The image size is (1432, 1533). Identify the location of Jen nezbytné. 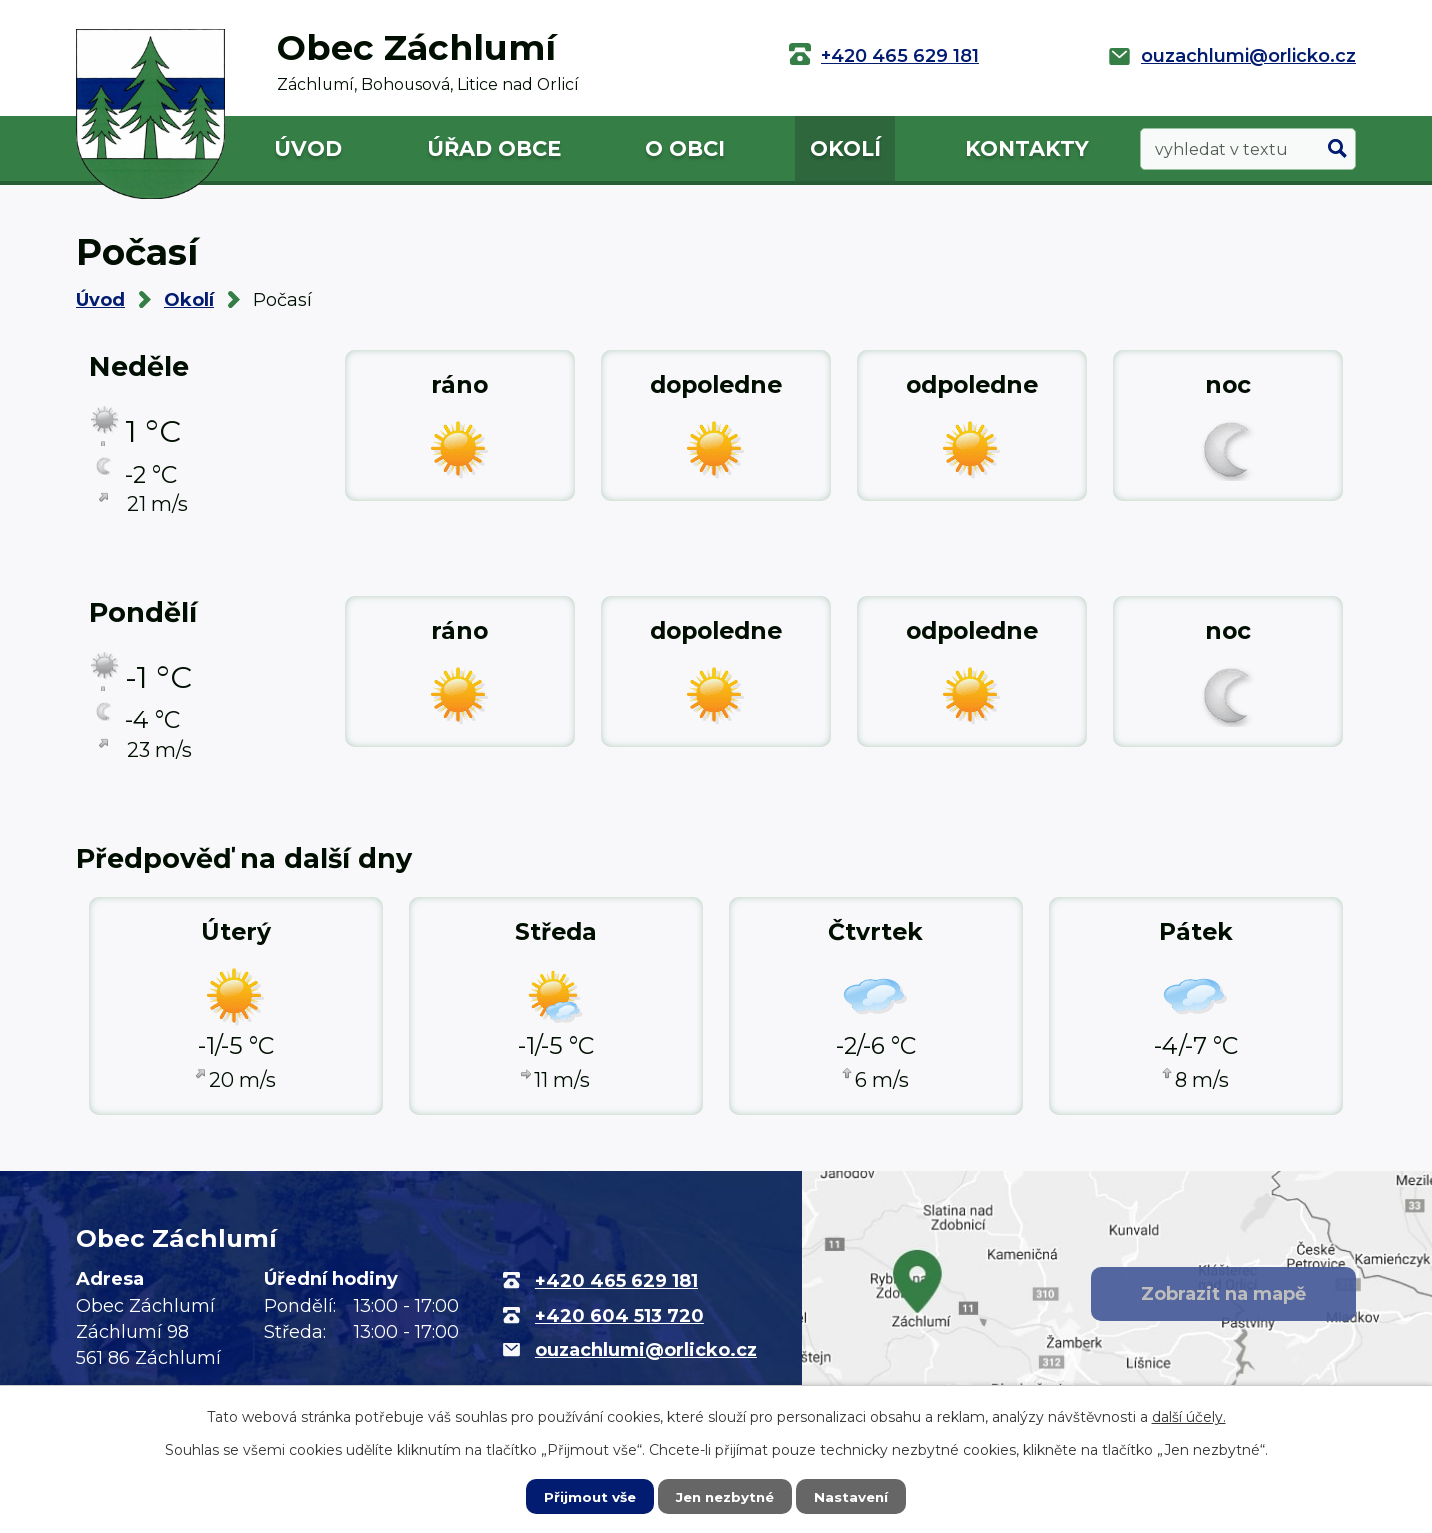
(725, 1496).